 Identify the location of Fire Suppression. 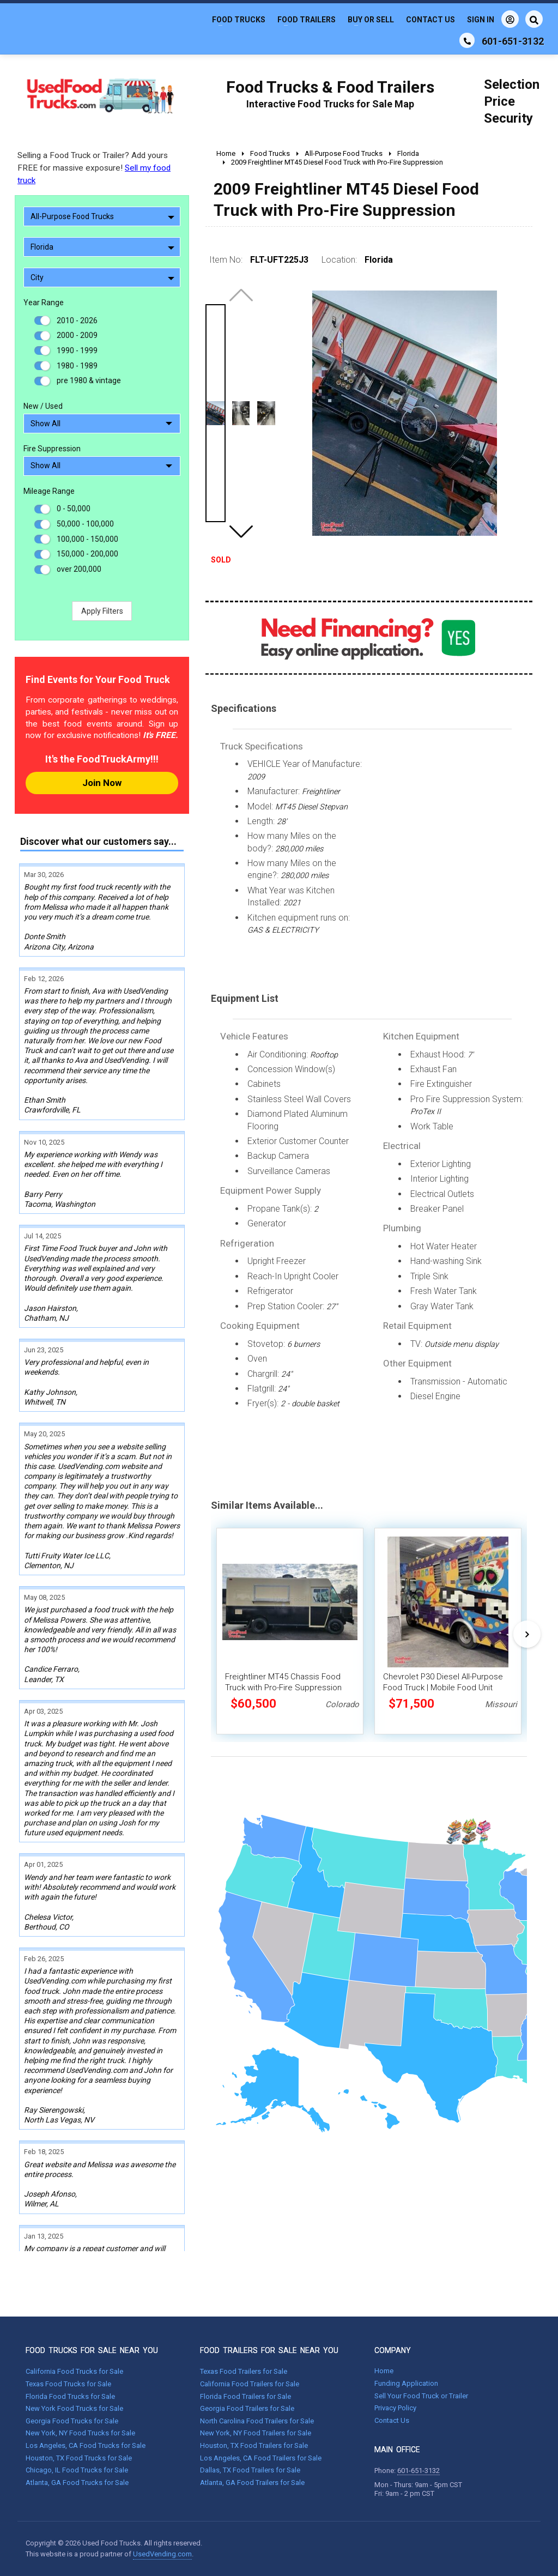
(52, 448).